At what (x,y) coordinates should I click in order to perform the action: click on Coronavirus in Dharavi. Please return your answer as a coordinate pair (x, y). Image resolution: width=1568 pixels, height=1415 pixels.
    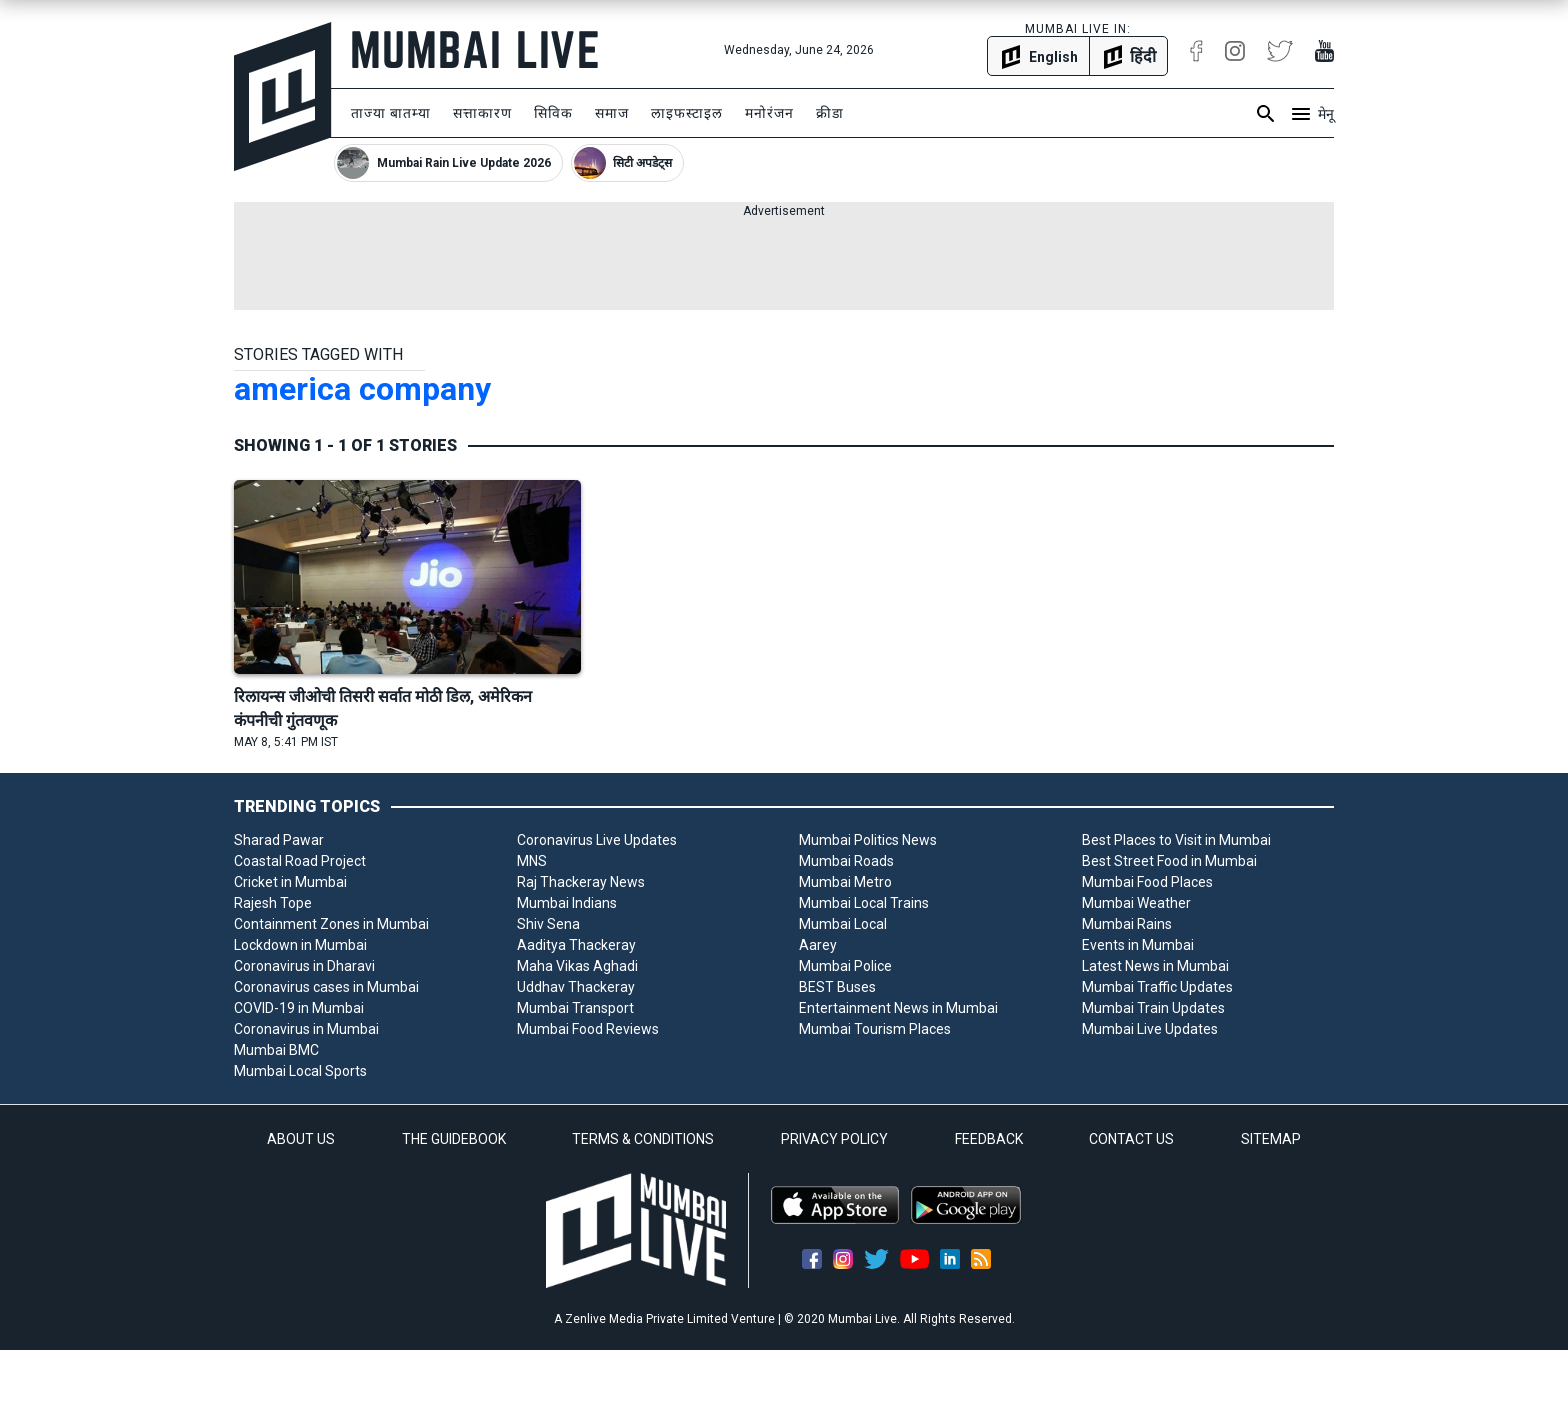
    Looking at the image, I should click on (304, 966).